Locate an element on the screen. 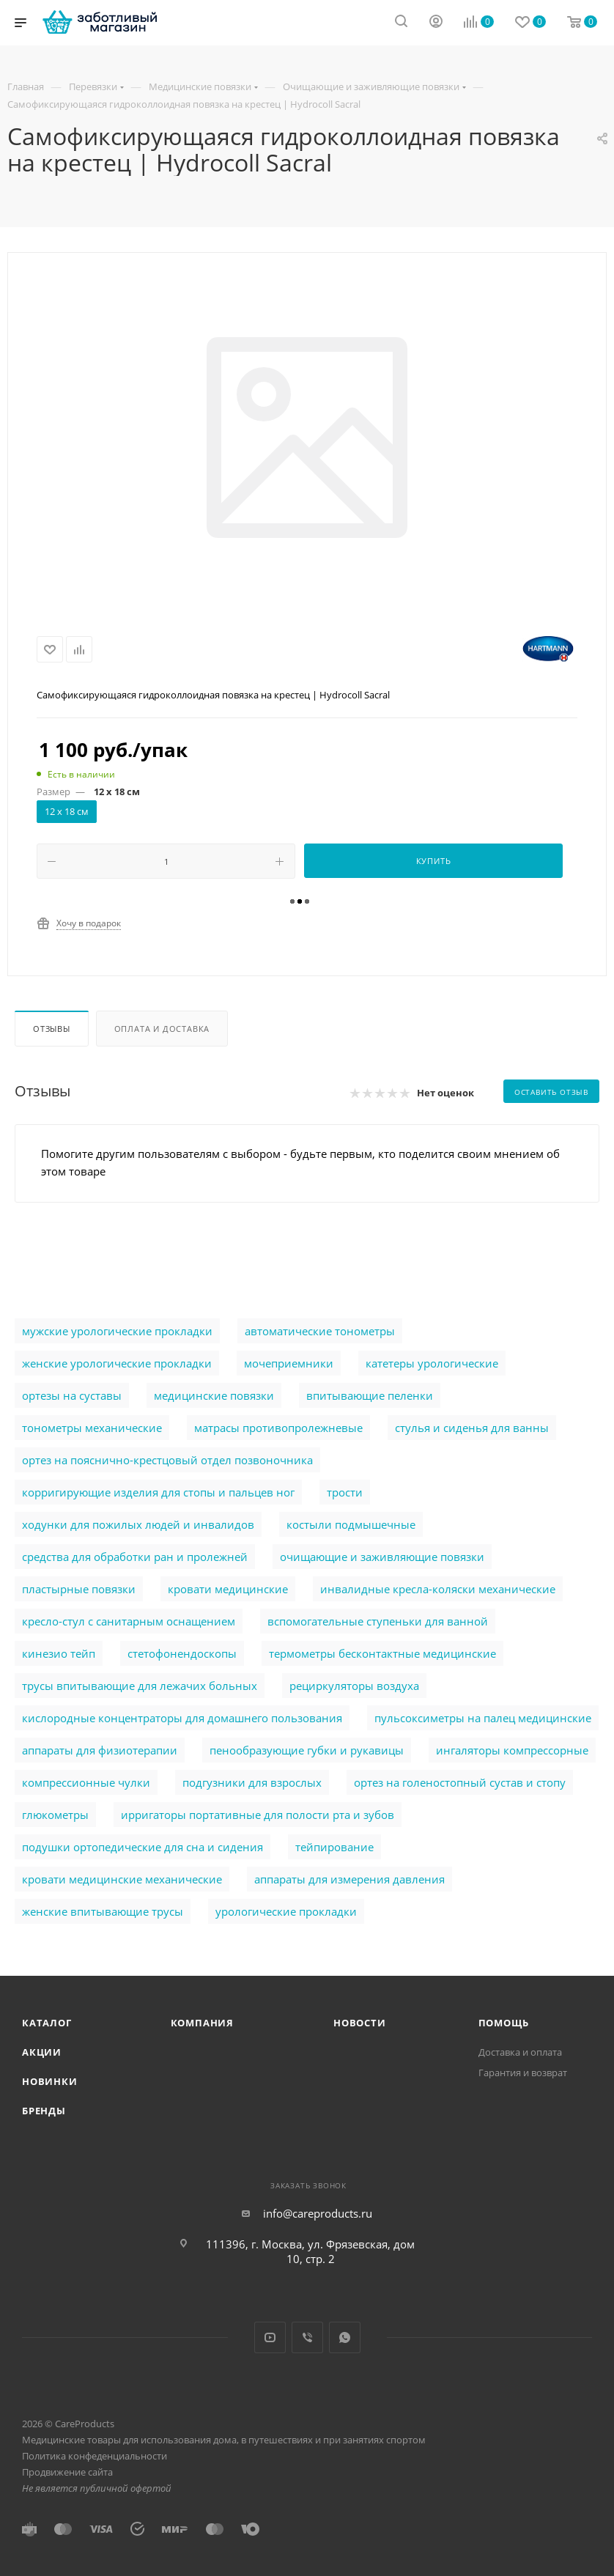 The image size is (614, 2576). корригирующие изделия для стопы и пальцев ног is located at coordinates (158, 1492).